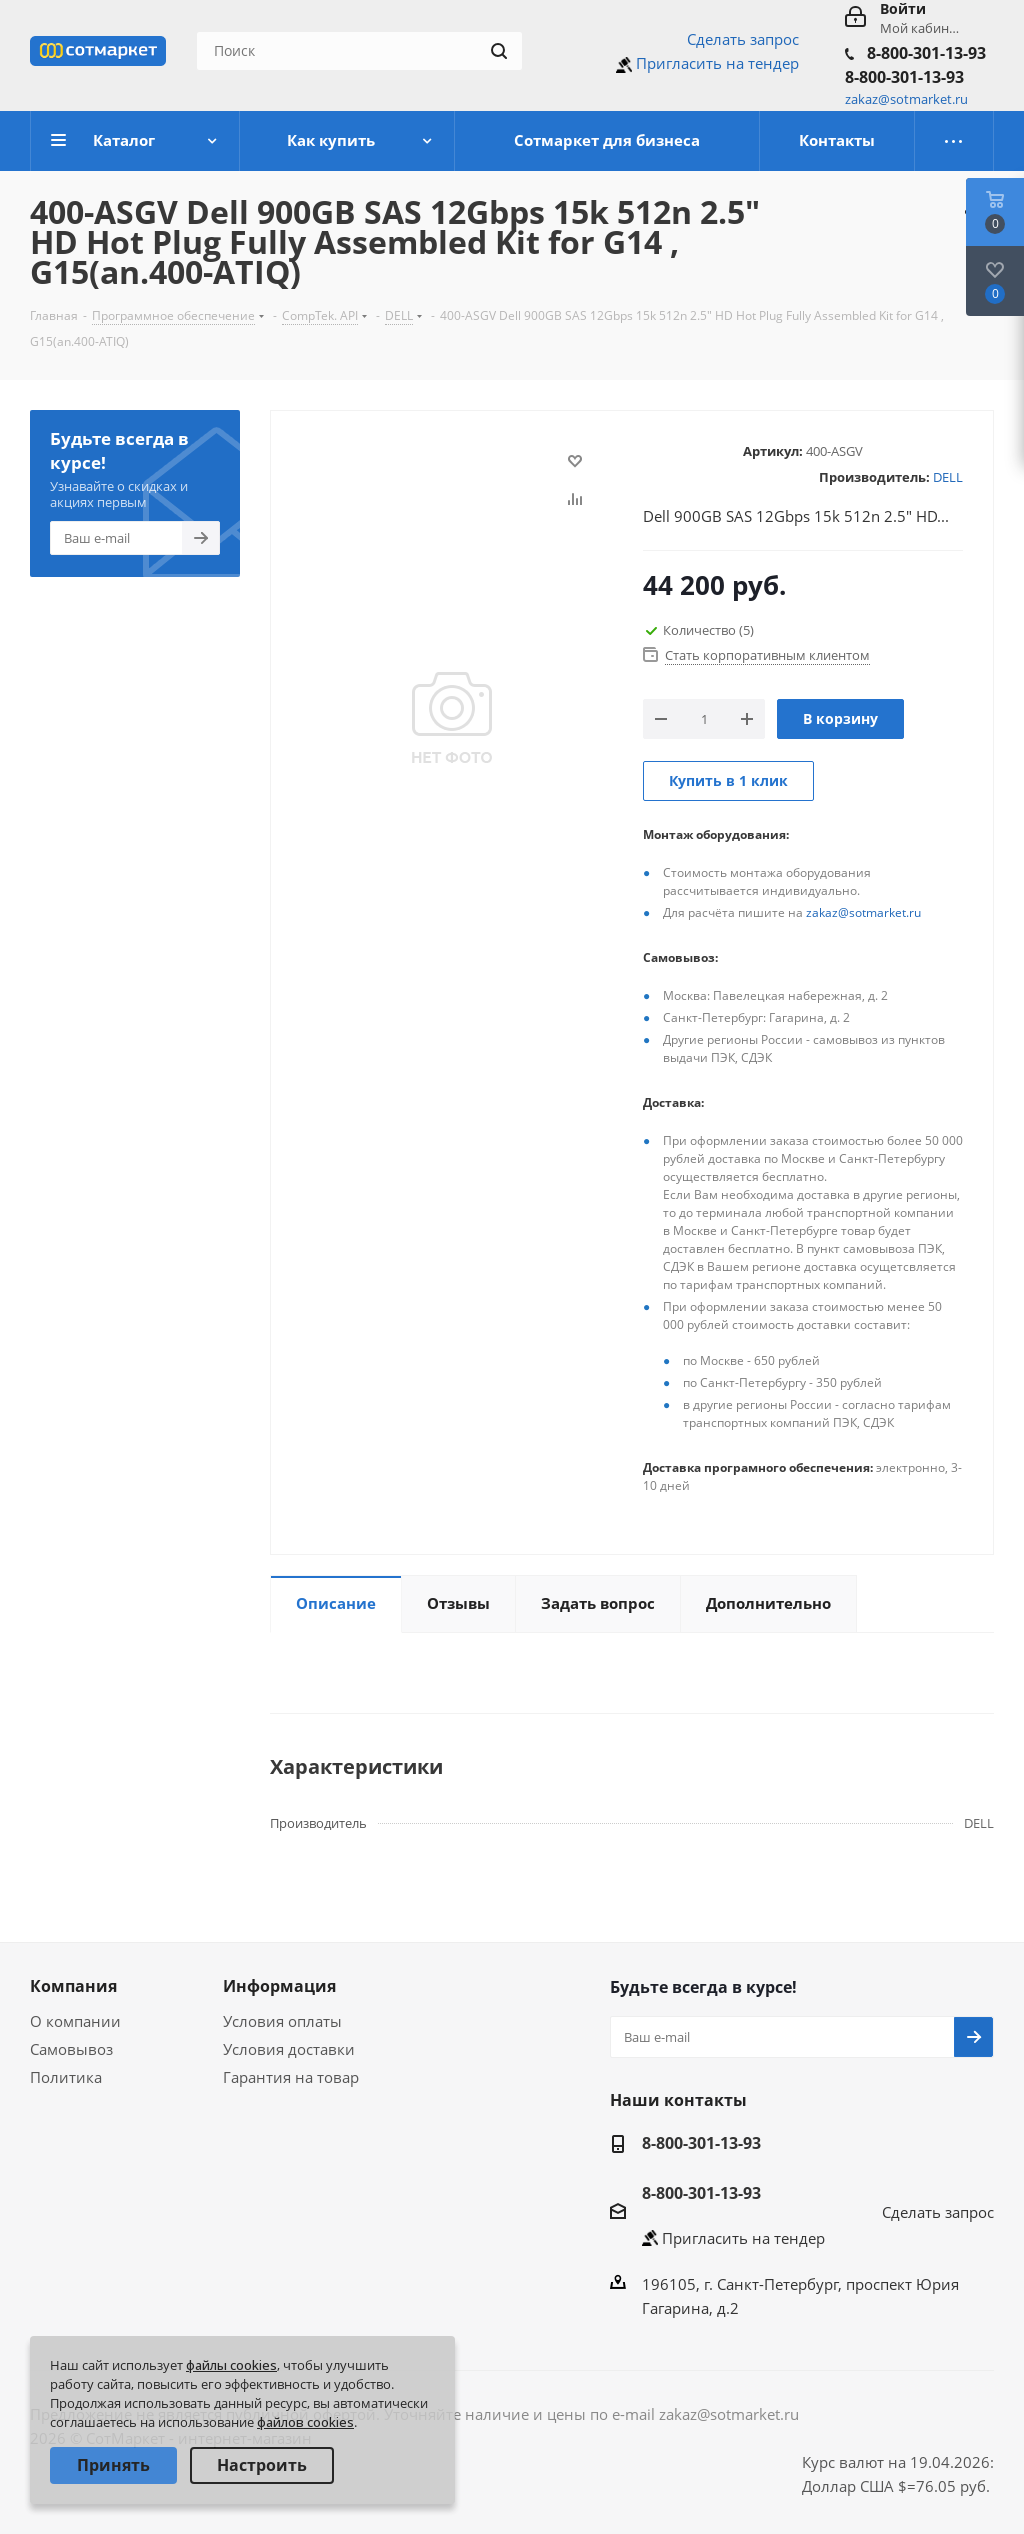  I want to click on Политика, so click(66, 2077).